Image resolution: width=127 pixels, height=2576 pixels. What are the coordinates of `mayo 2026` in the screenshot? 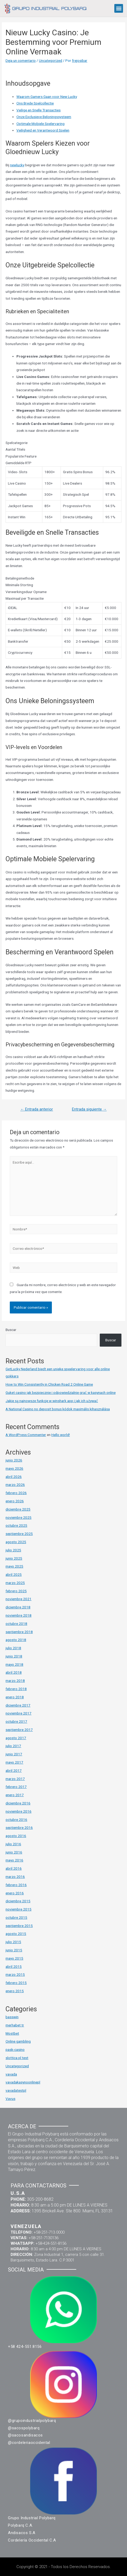 It's located at (14, 1468).